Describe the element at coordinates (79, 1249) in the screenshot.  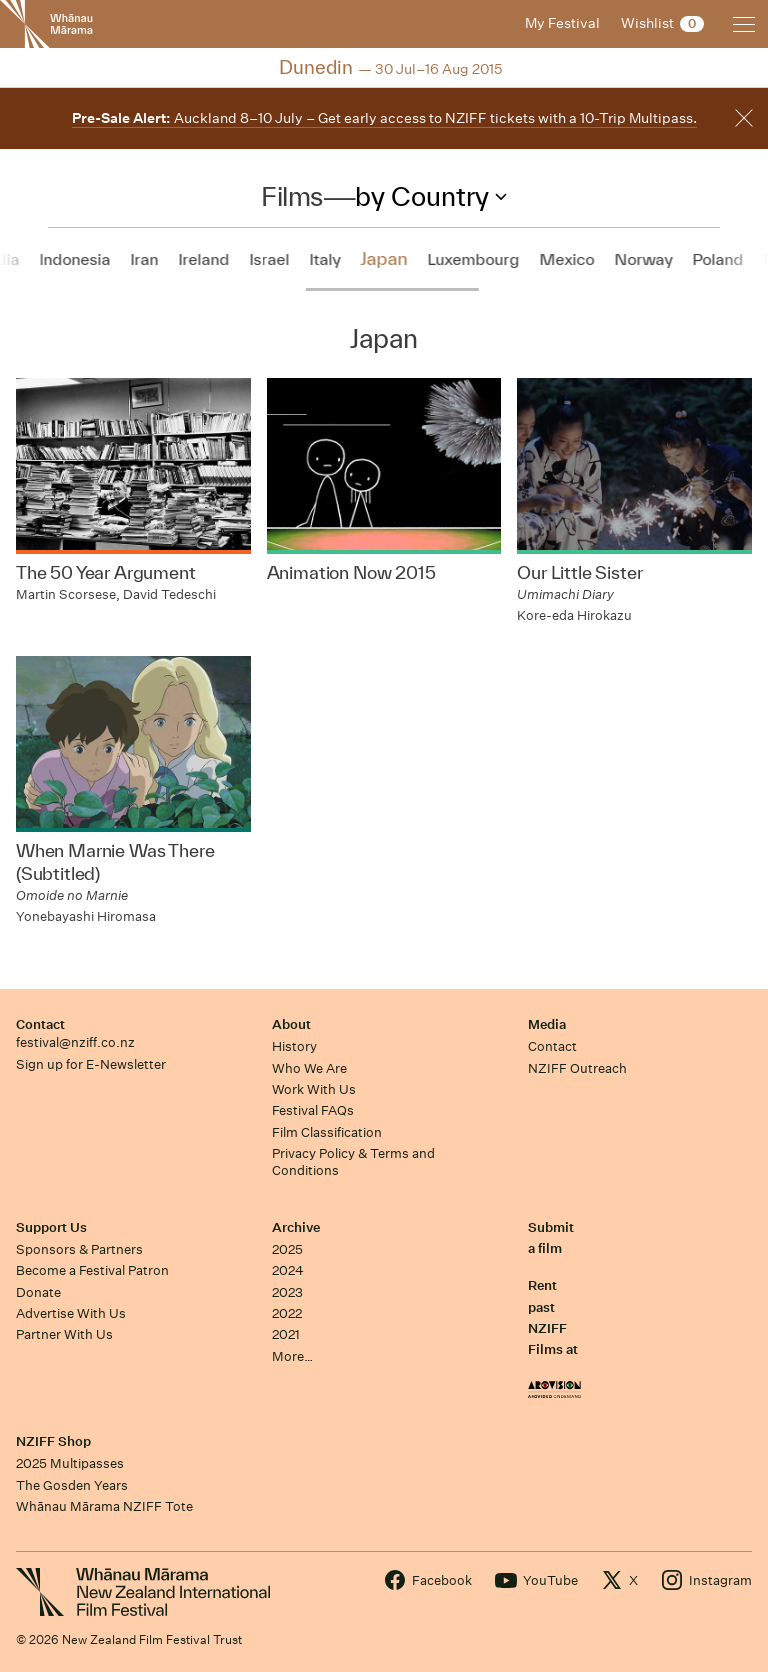
I see `Sponsors & Partners` at that location.